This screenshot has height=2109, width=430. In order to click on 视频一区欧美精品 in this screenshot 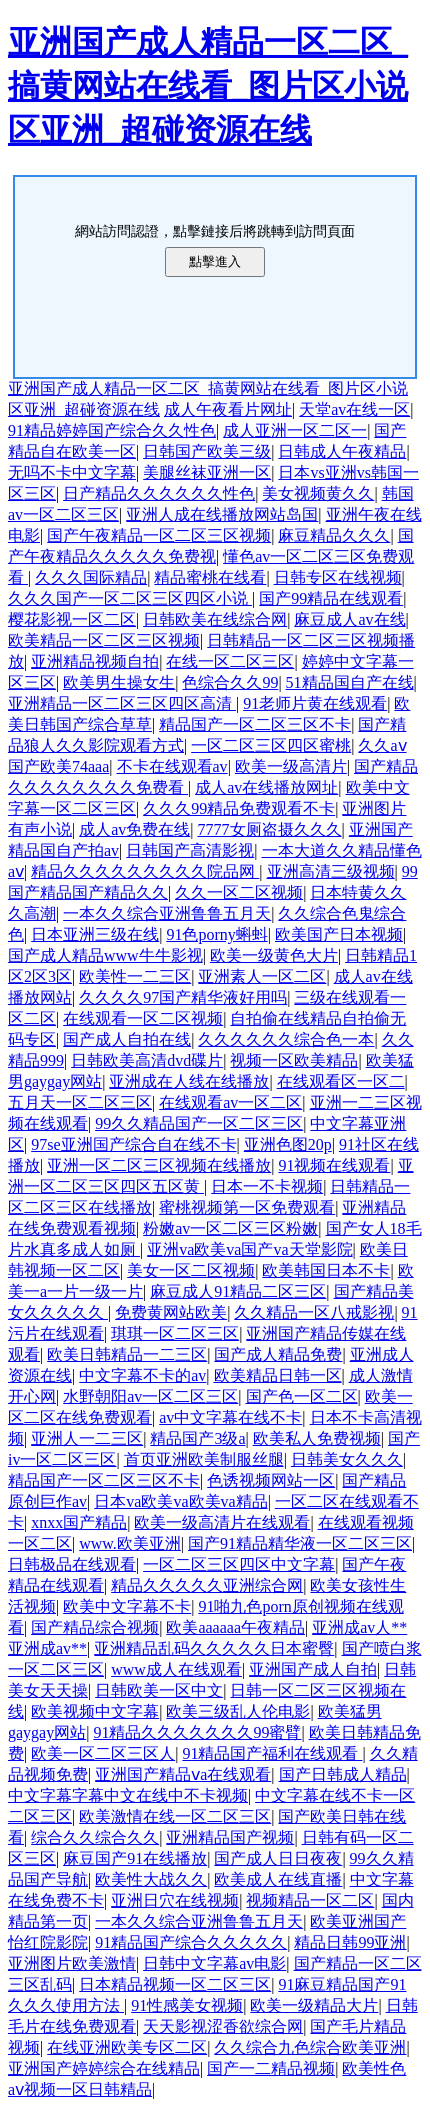, I will do `click(294, 1060)`.